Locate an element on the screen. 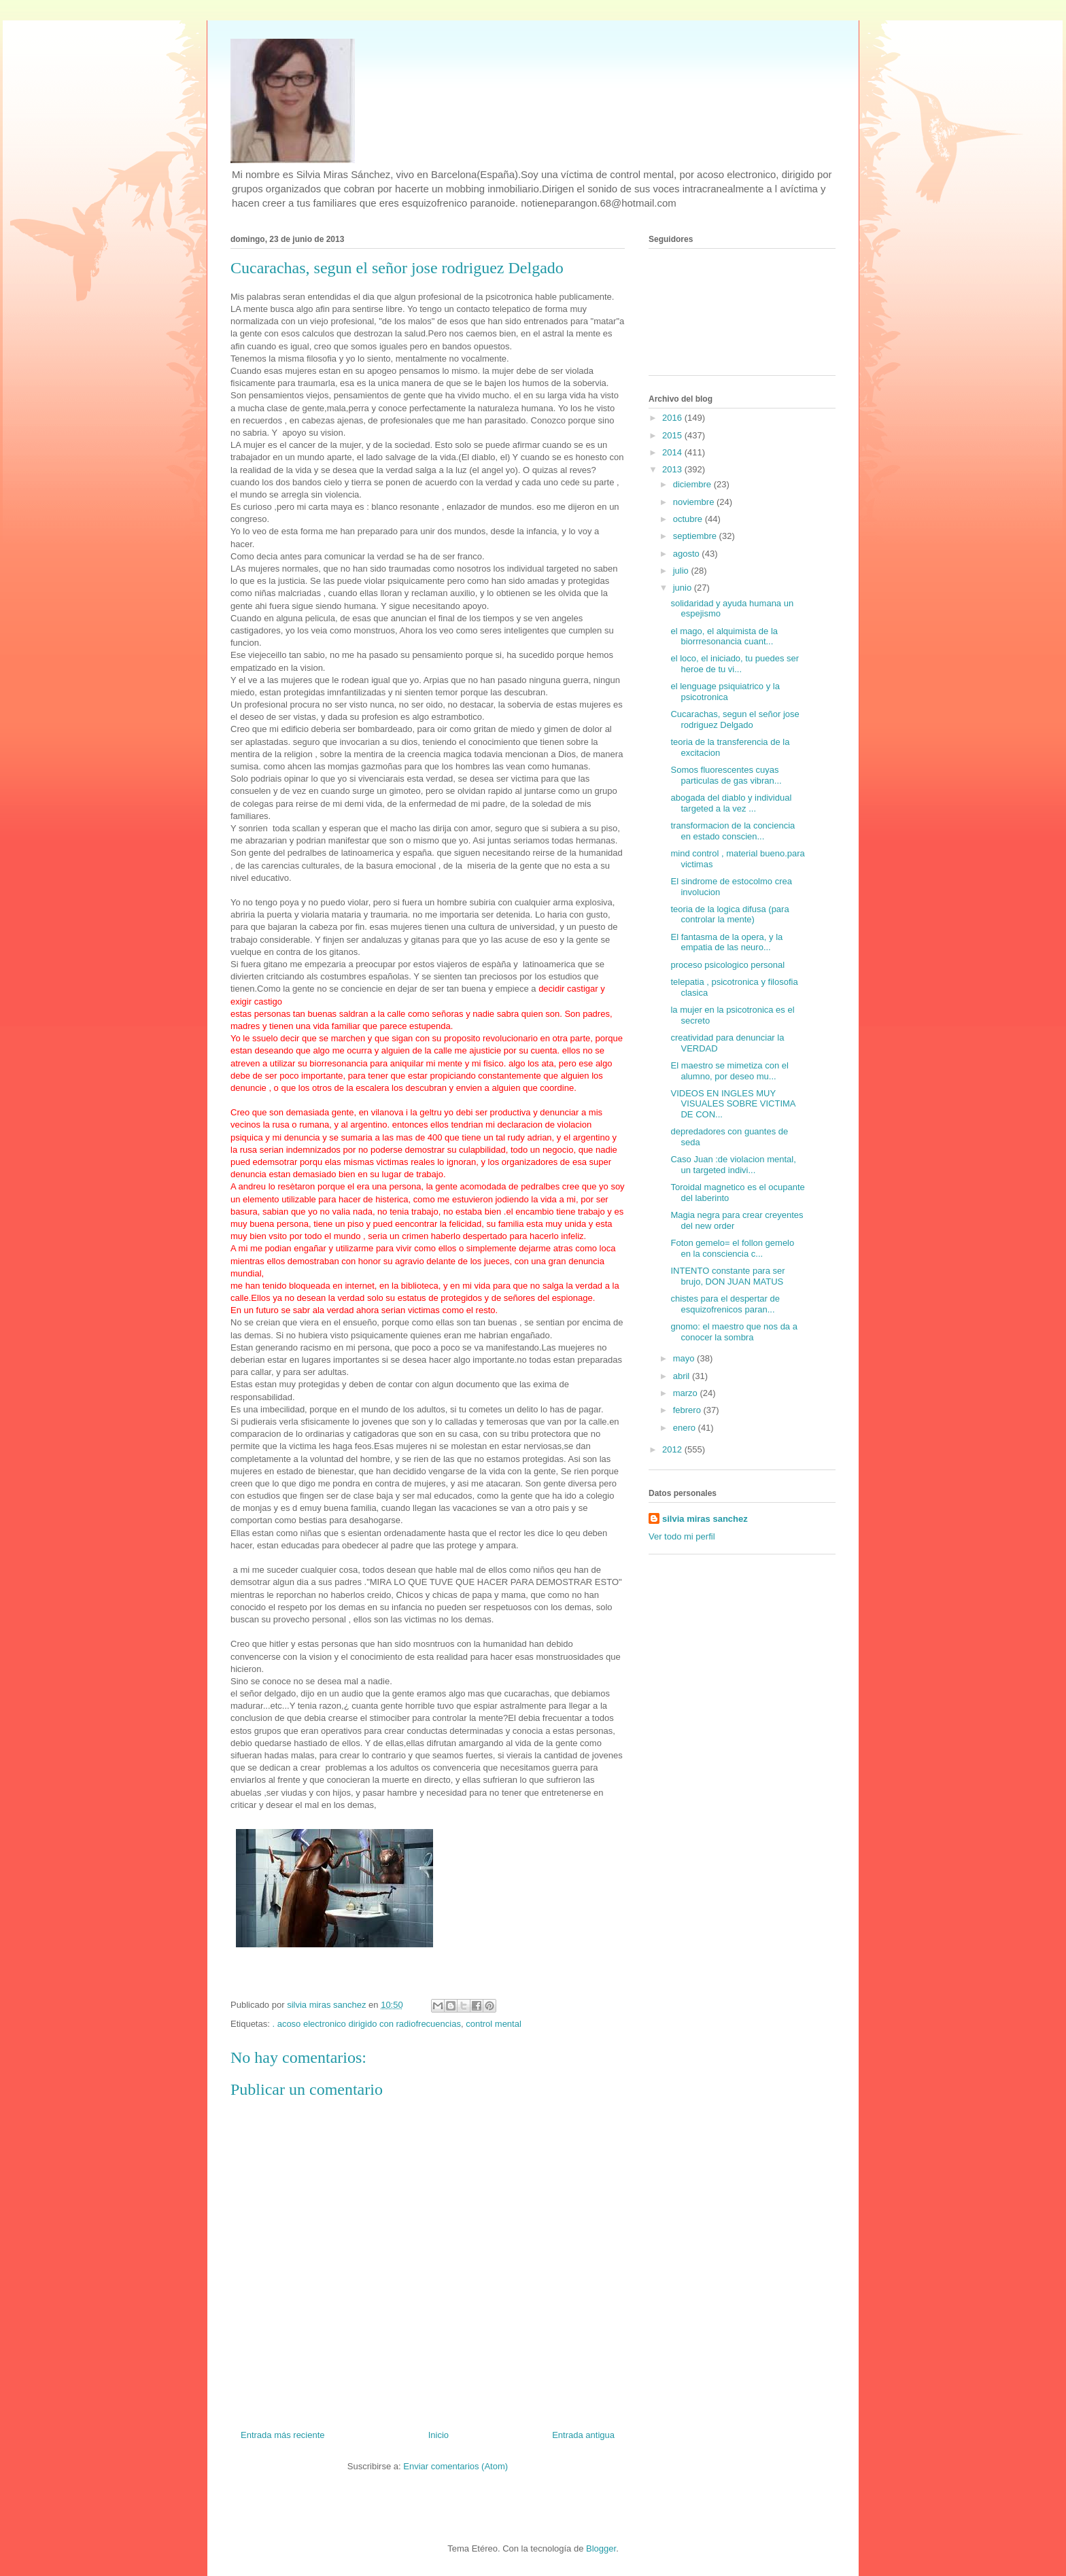 This screenshot has width=1066, height=2576. 2013 is located at coordinates (673, 469).